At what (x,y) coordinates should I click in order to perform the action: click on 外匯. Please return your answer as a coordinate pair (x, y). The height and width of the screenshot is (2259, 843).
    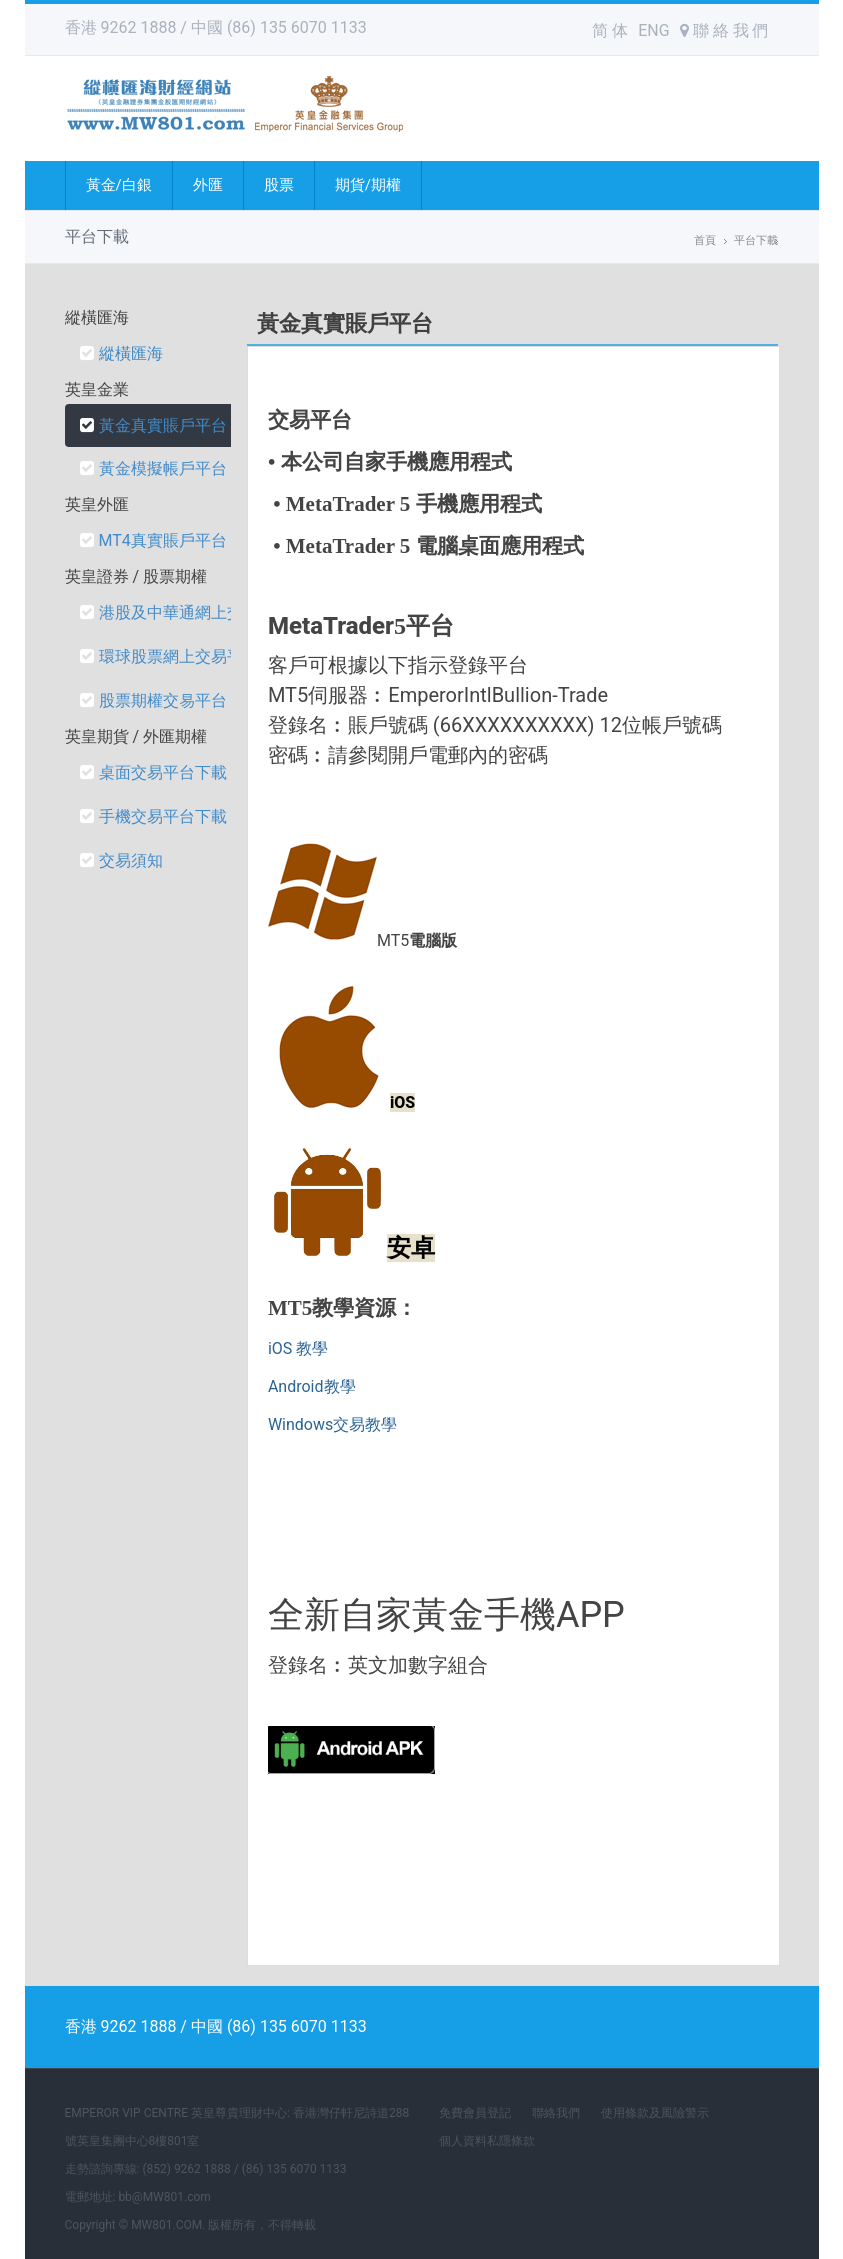
    Looking at the image, I should click on (208, 185).